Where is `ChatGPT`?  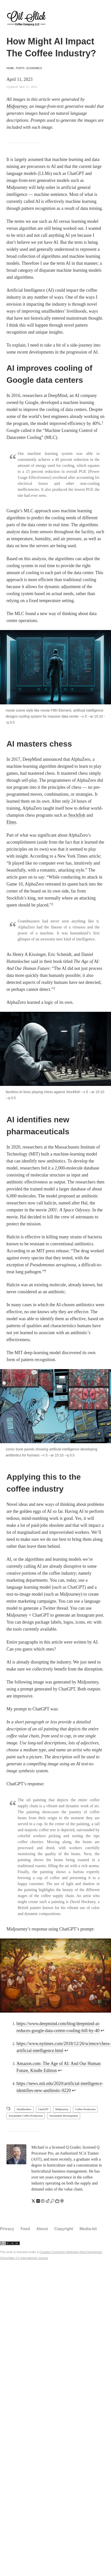 ChatGPT is located at coordinates (43, 2109).